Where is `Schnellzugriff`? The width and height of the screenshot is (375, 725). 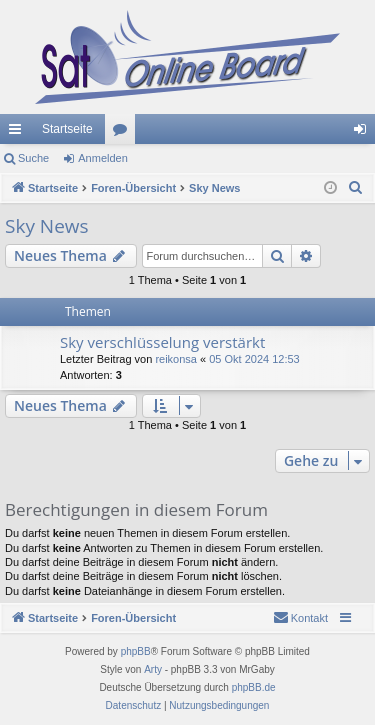
Schnellzugriff is located at coordinates (19, 133).